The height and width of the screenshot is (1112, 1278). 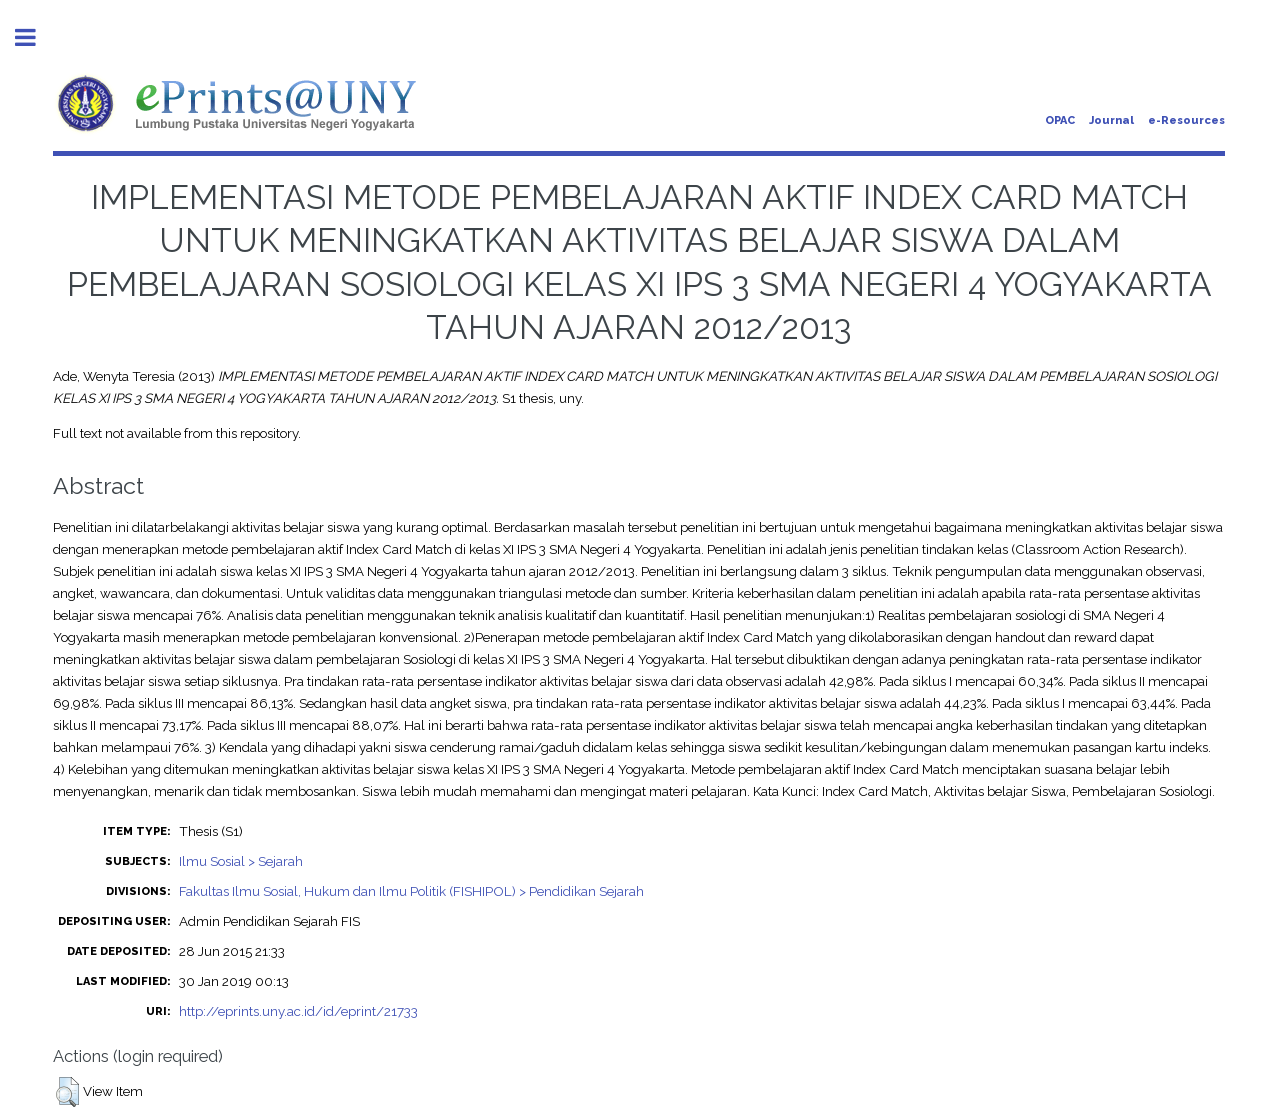 What do you see at coordinates (1186, 120) in the screenshot?
I see `e-Resources` at bounding box center [1186, 120].